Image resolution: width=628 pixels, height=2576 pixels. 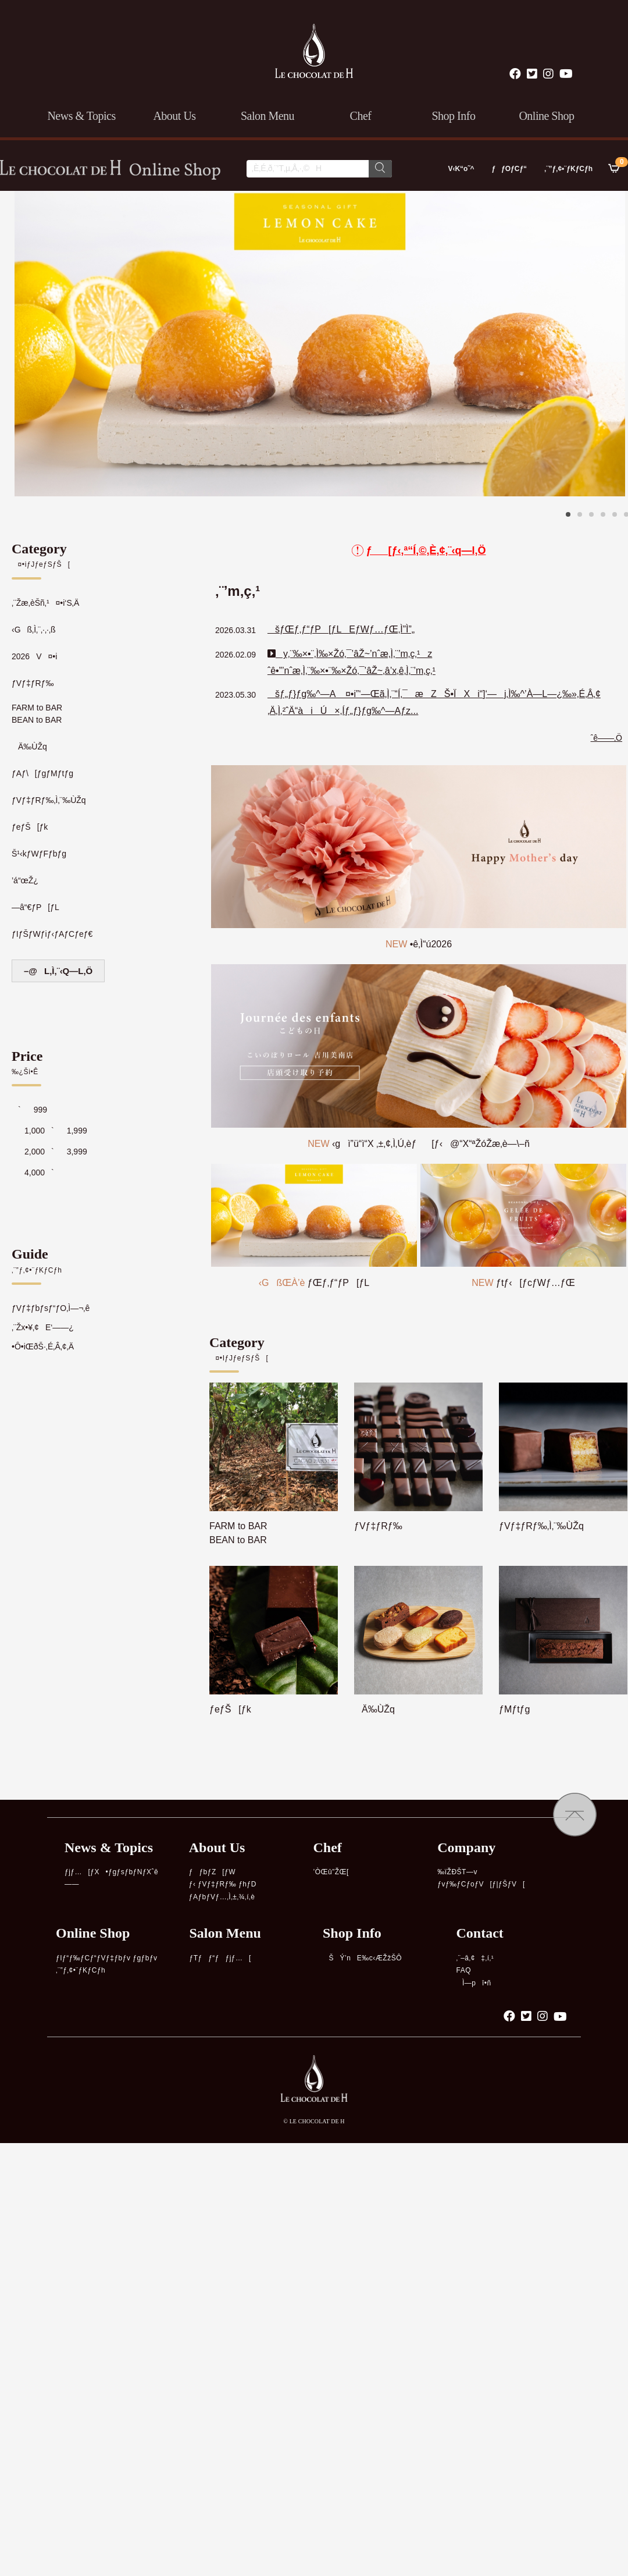 I want to click on FAQ, so click(x=464, y=1970).